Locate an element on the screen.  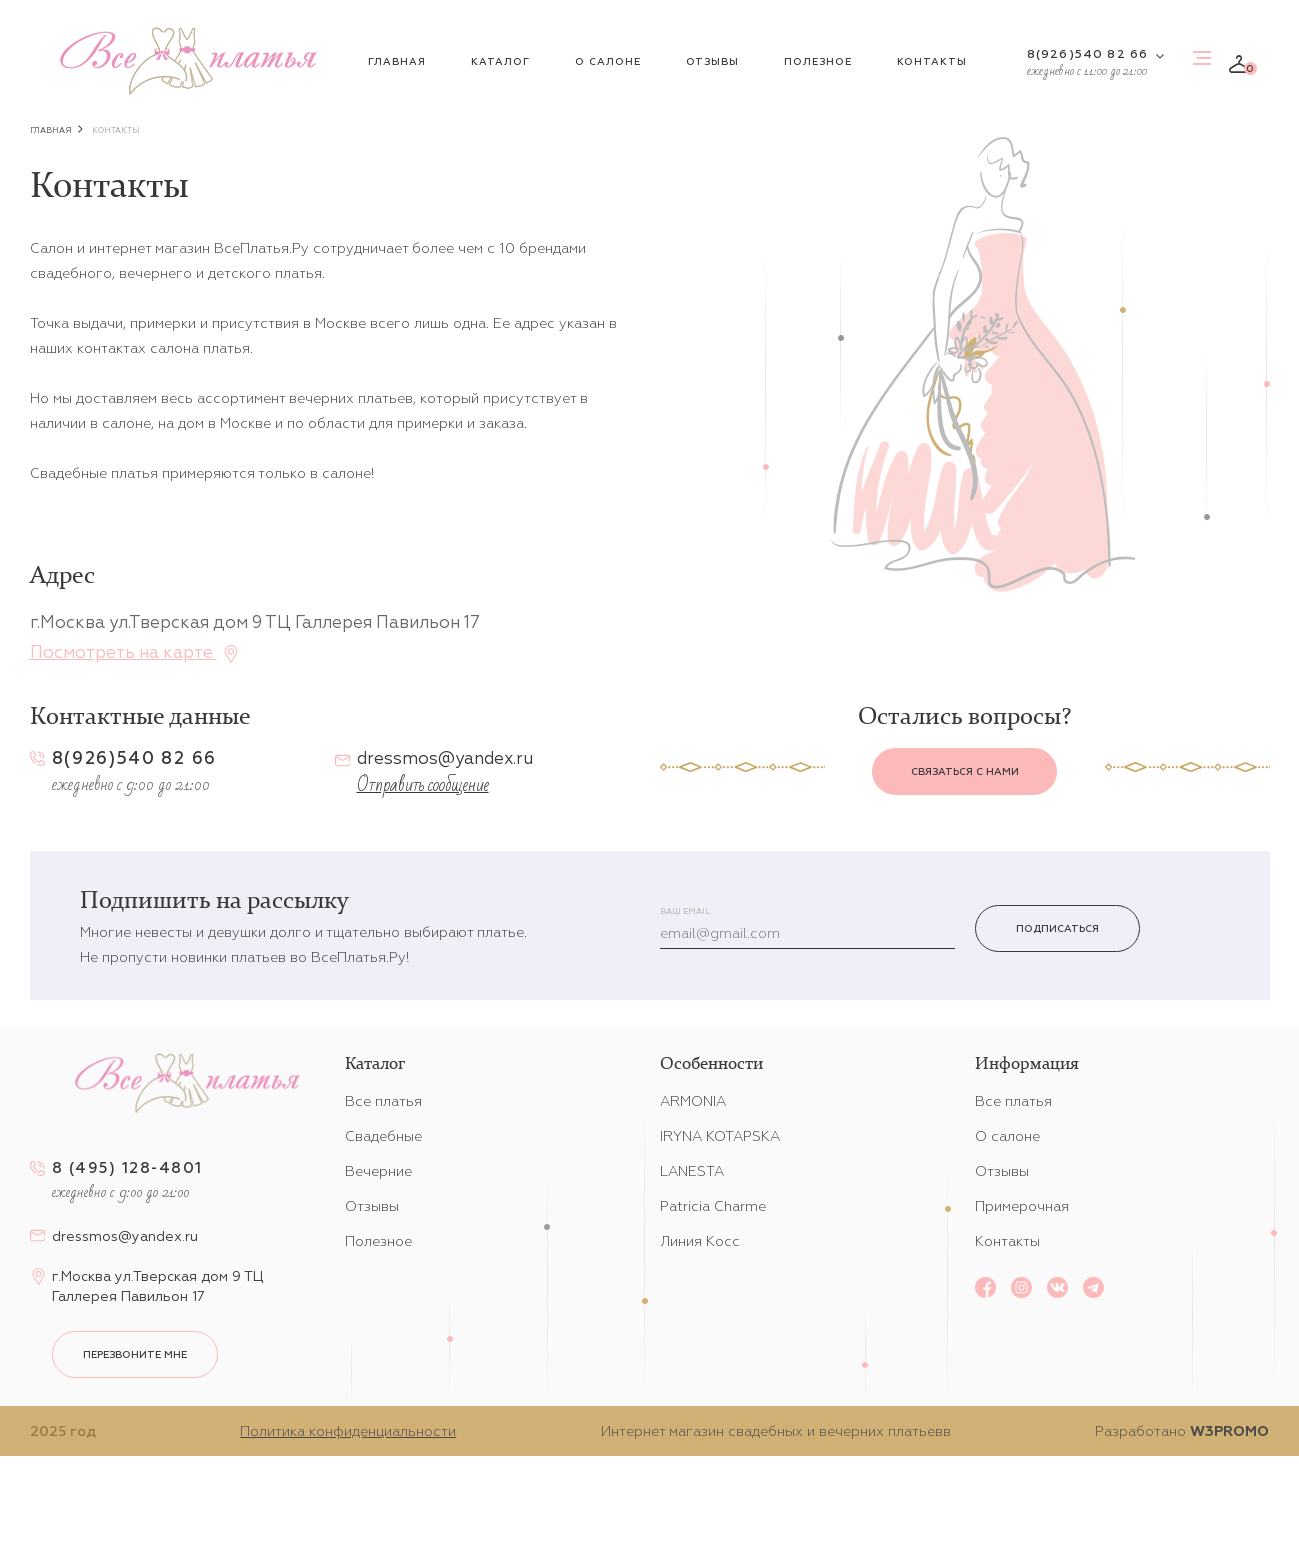
Ваш email is located at coordinates (685, 911).